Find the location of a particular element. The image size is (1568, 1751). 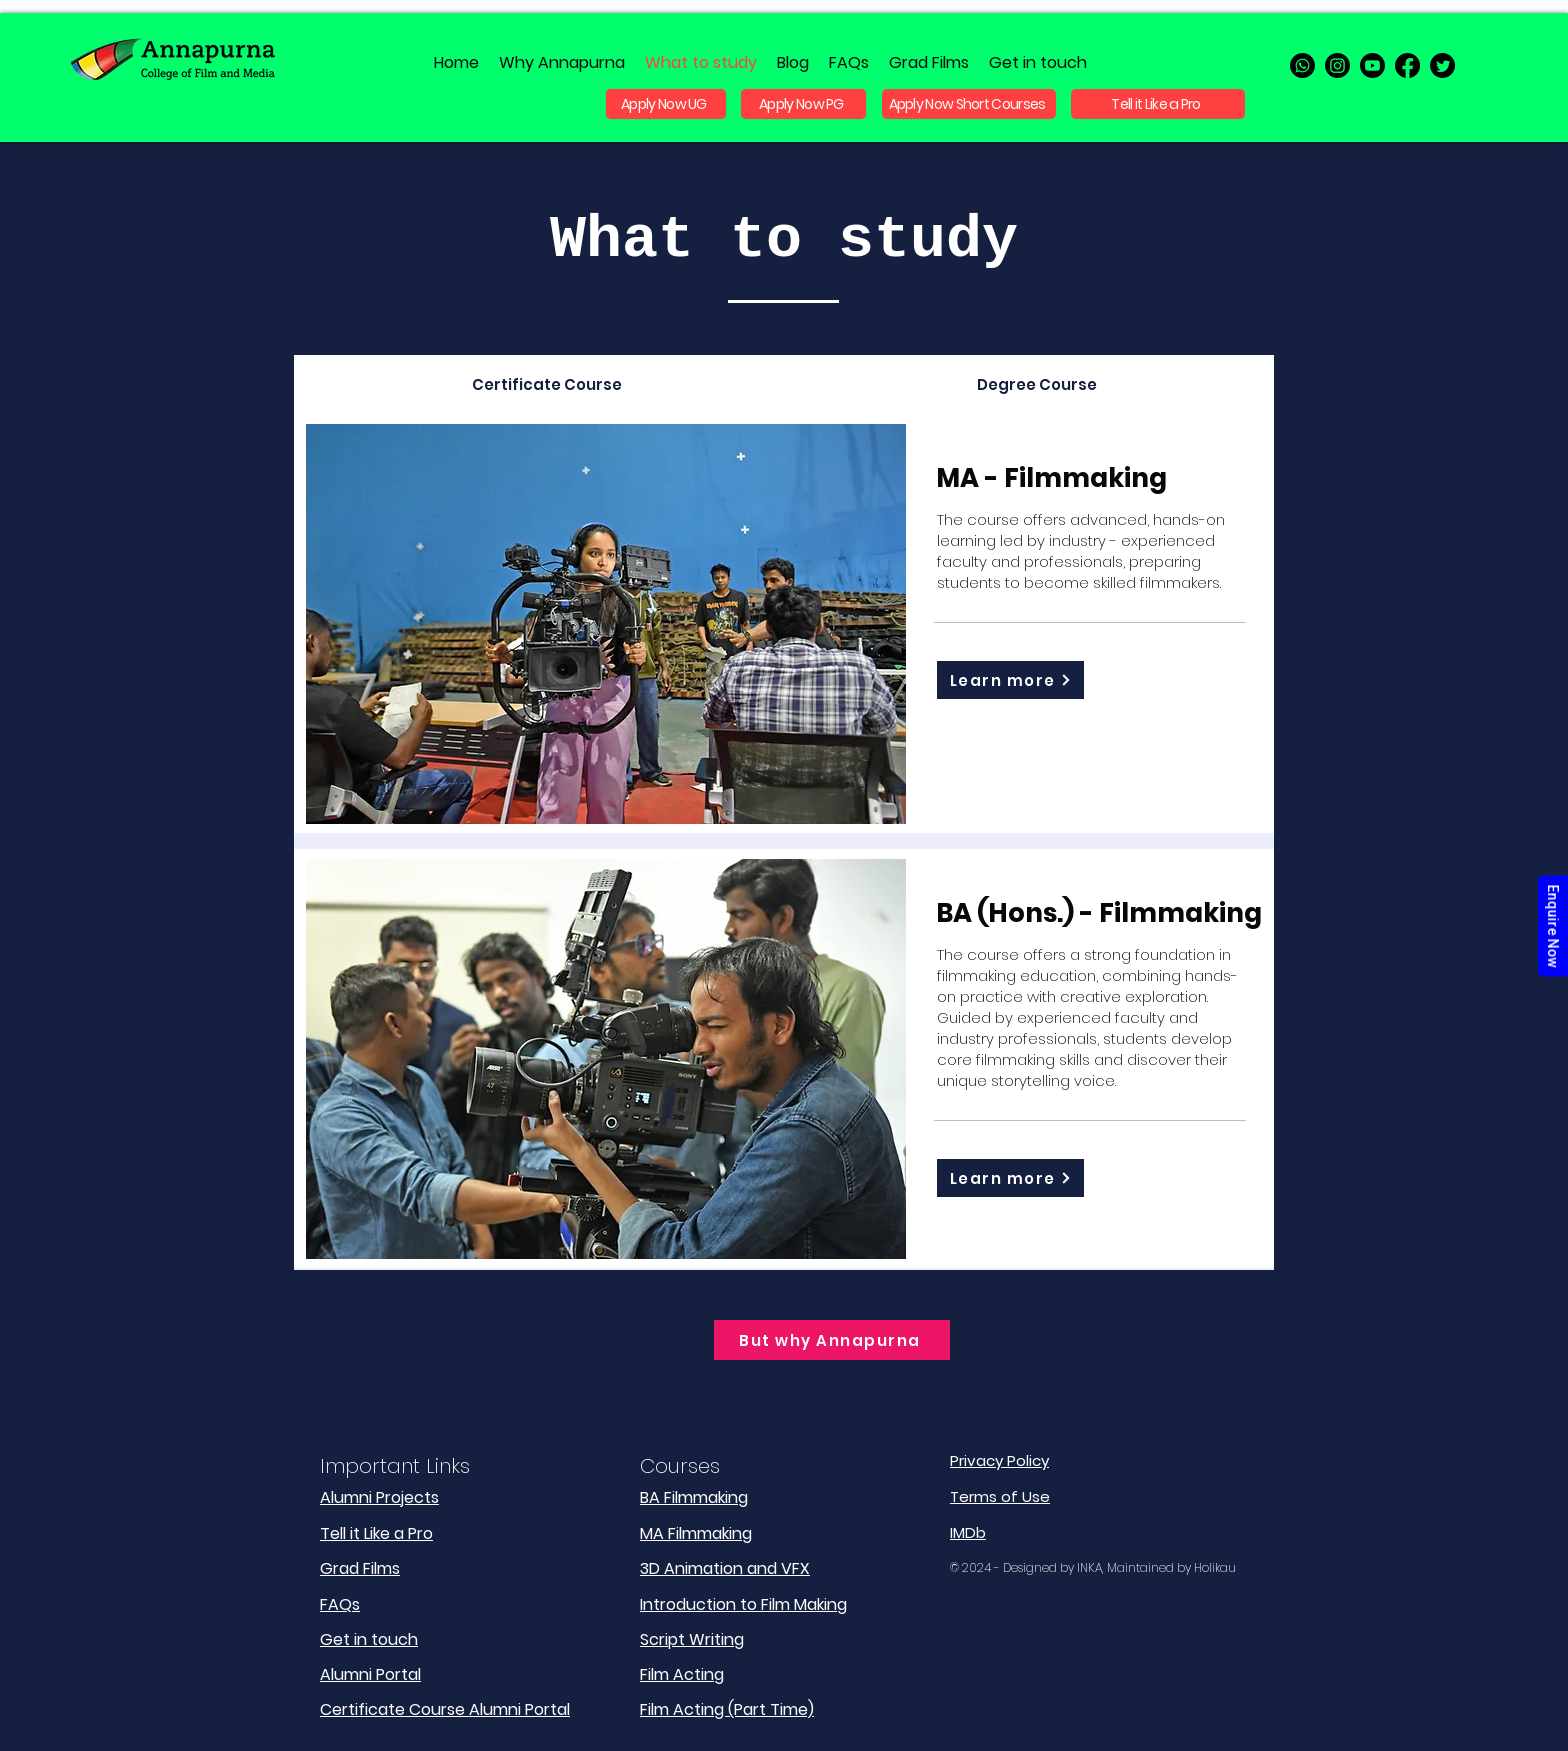

MA Filmmaking is located at coordinates (696, 1533).